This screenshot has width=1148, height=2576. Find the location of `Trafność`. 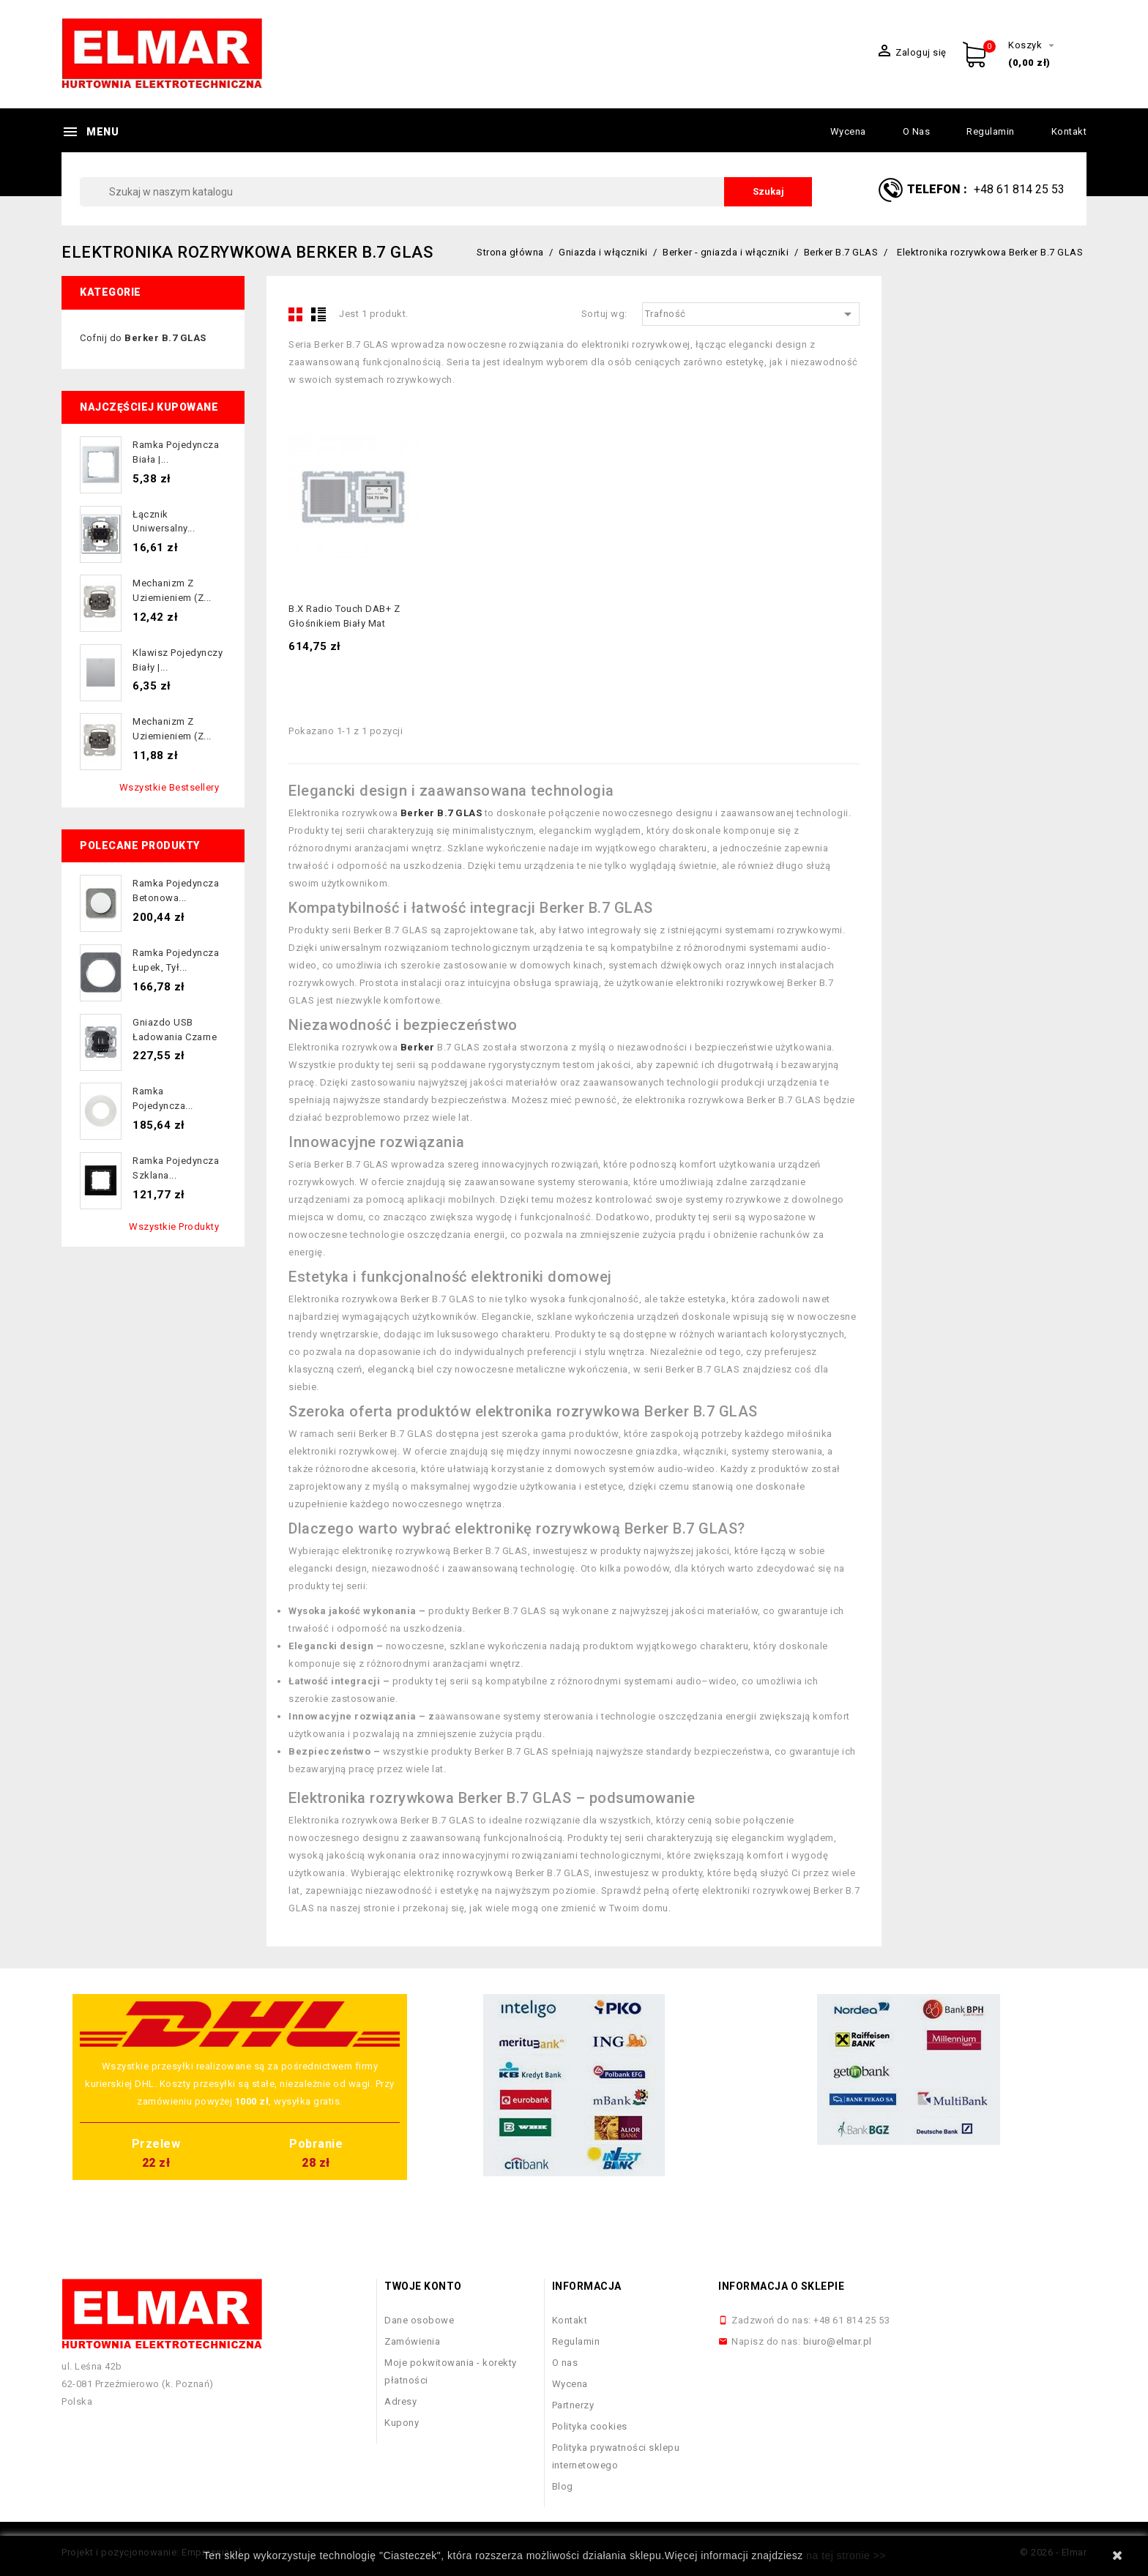

Trafność is located at coordinates (751, 314).